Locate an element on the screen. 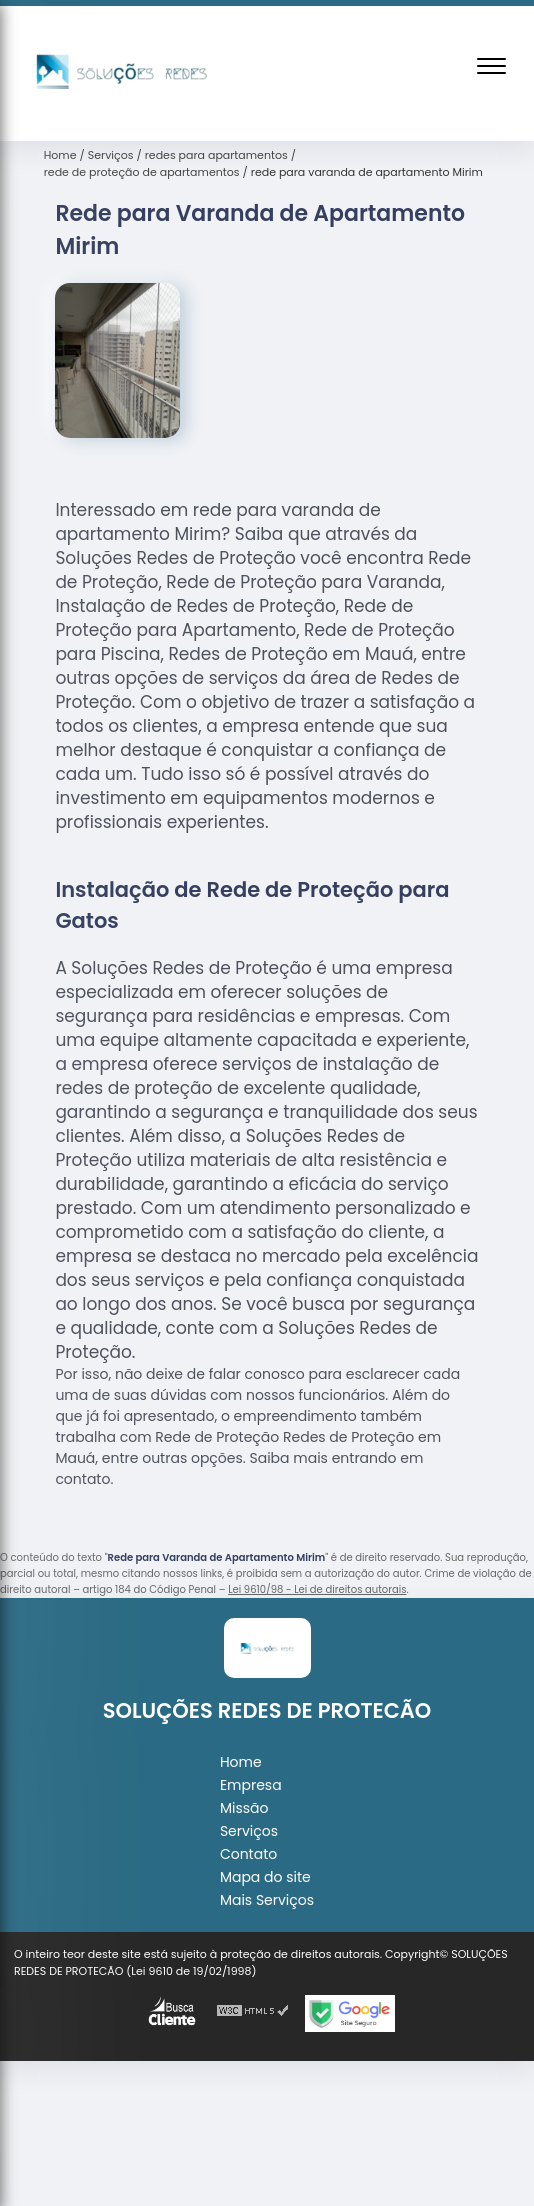 The width and height of the screenshot is (534, 2206). Serviços is located at coordinates (249, 1831).